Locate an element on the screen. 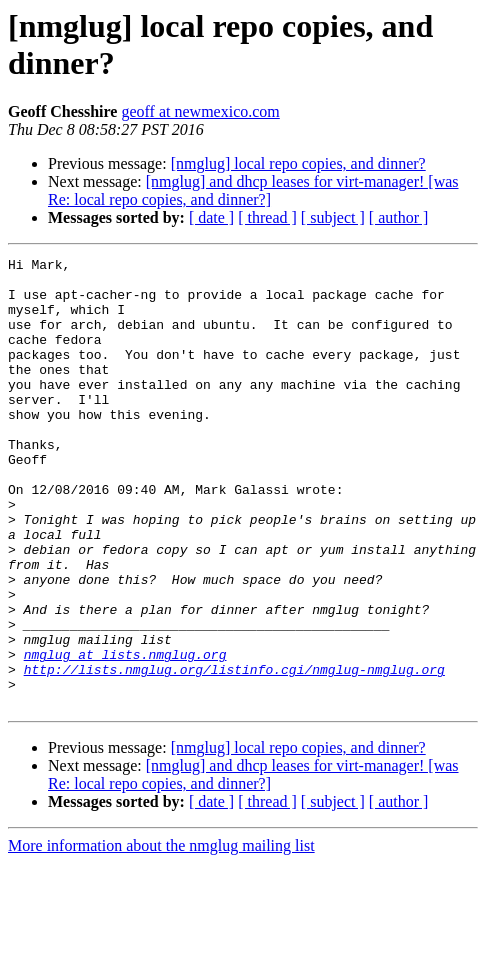 The image size is (486, 953). [ author ] is located at coordinates (399, 217).